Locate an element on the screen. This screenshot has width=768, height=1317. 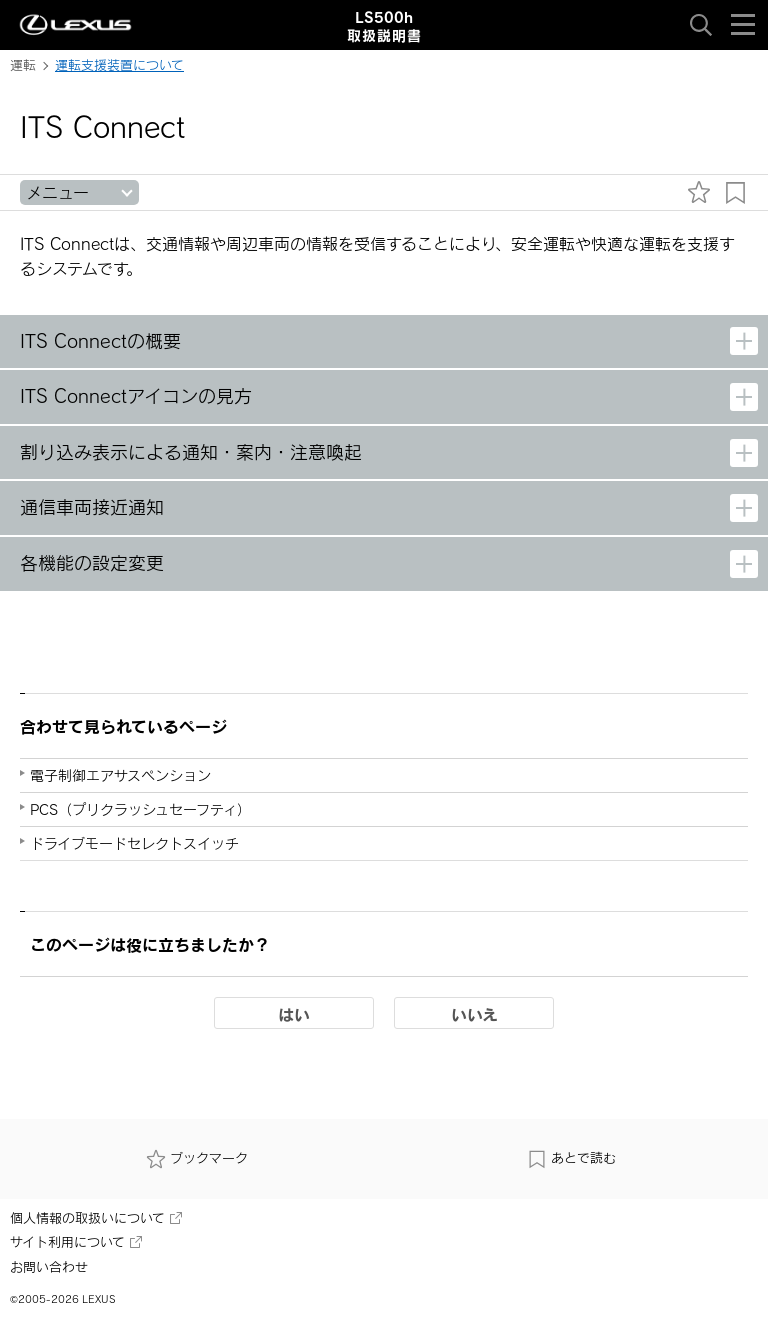
ブックマーク is located at coordinates (197, 1159).